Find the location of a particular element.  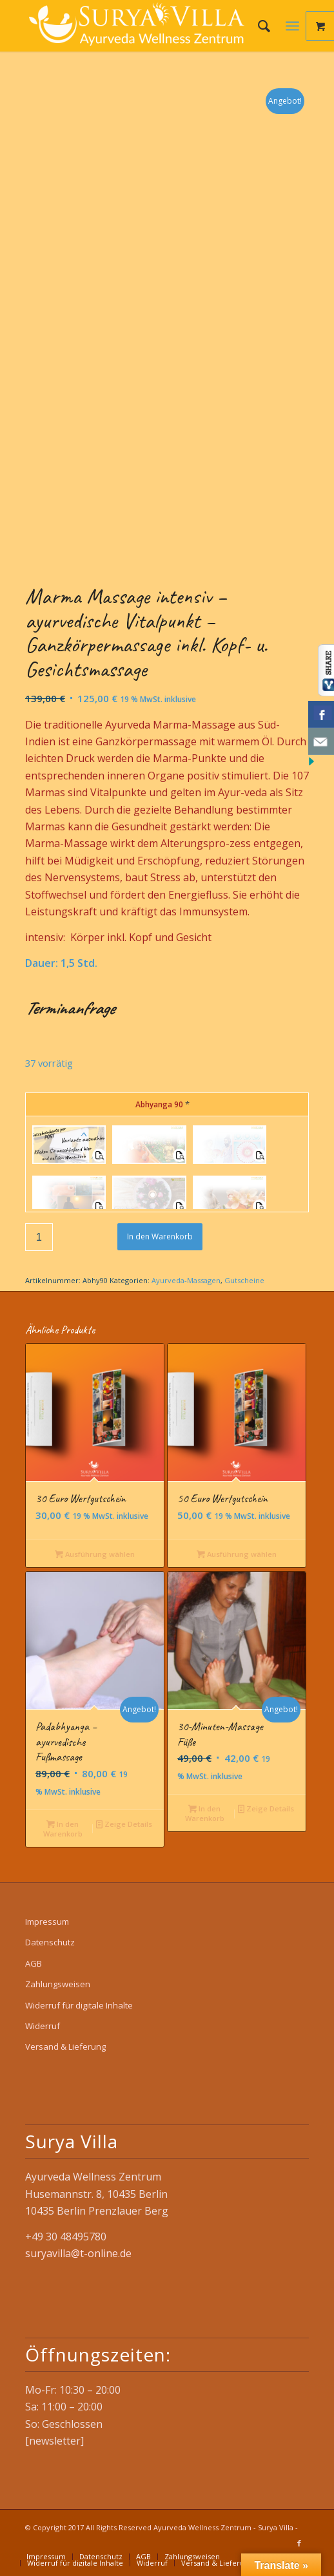

Versand & Lieferung is located at coordinates (65, 2046).